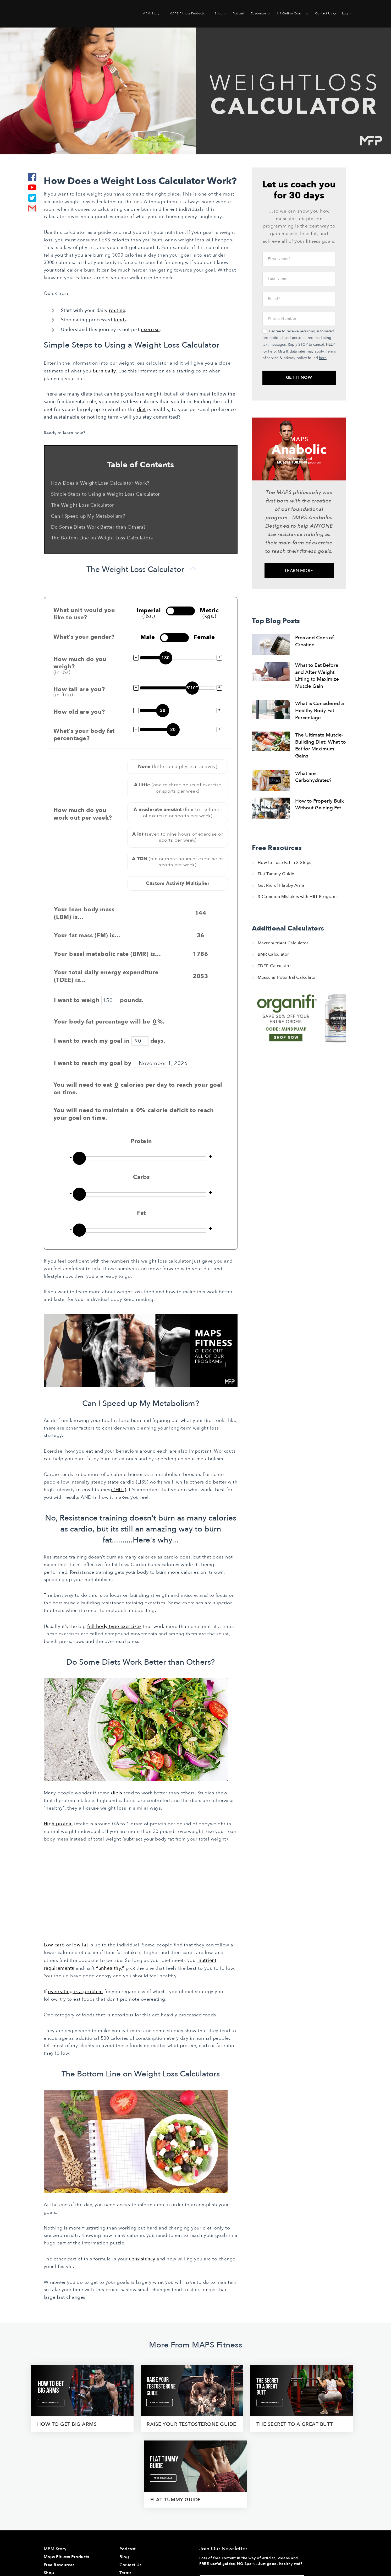 This screenshot has width=391, height=2576. Describe the element at coordinates (82, 813) in the screenshot. I see `How much do you work out per week?` at that location.